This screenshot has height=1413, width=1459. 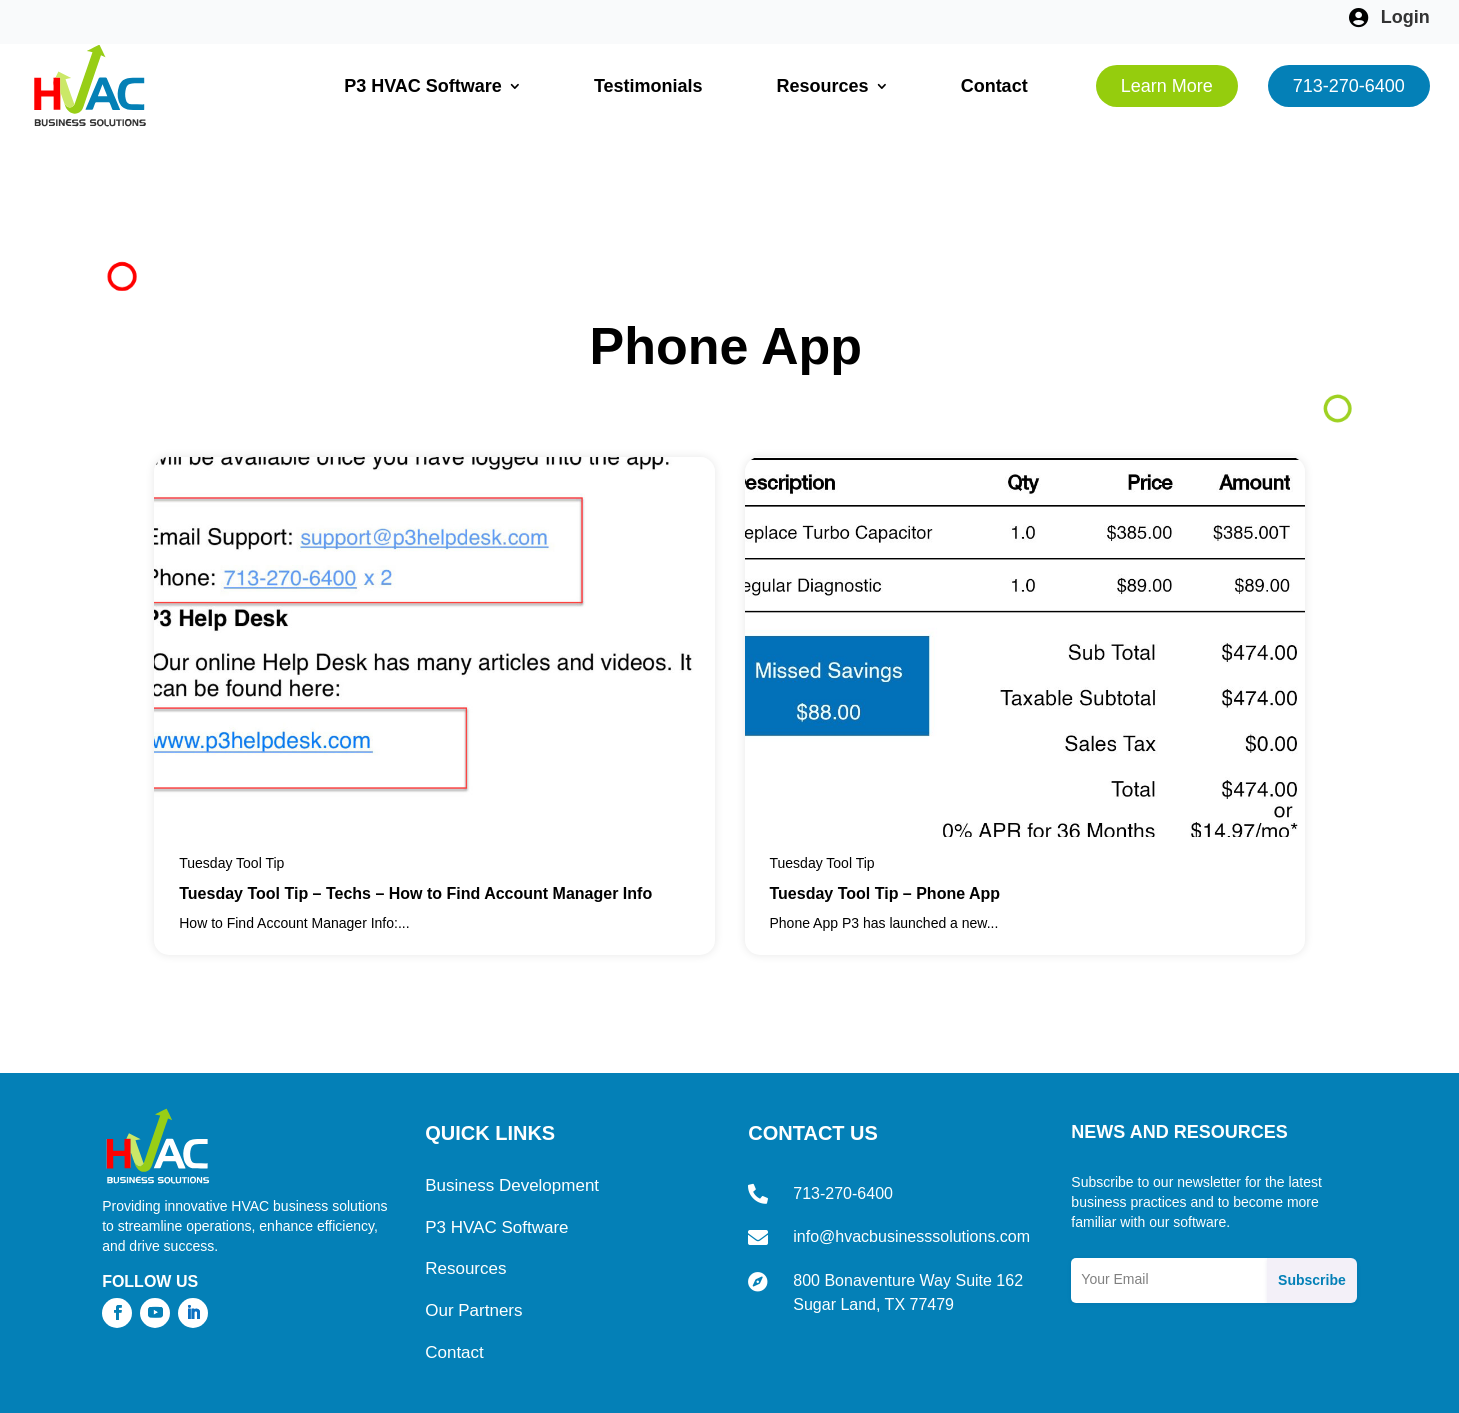 I want to click on P3 HVAC Software, so click(x=423, y=86).